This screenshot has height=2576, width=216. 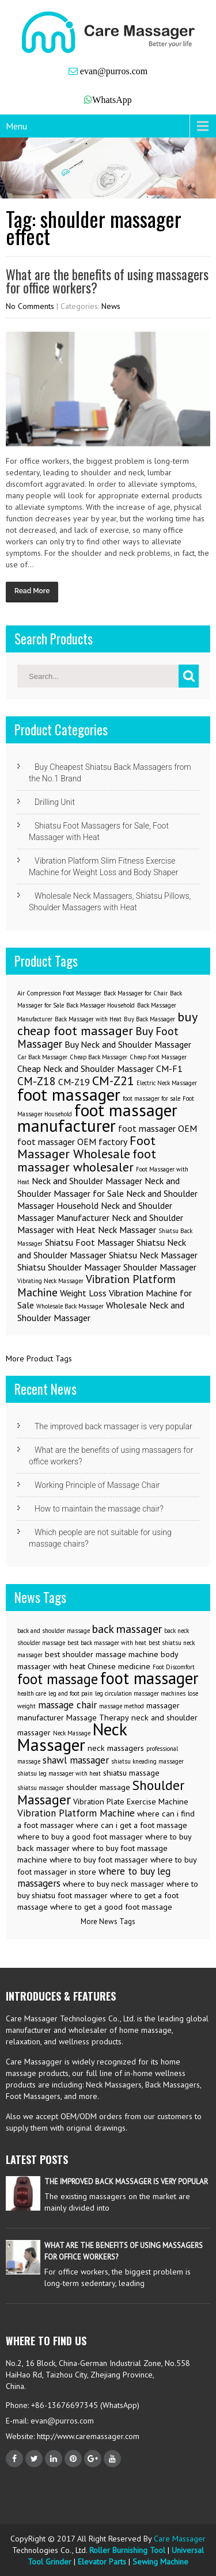 What do you see at coordinates (131, 1773) in the screenshot?
I see `shiatsu massage [shiatsu massage (3 items)]` at bounding box center [131, 1773].